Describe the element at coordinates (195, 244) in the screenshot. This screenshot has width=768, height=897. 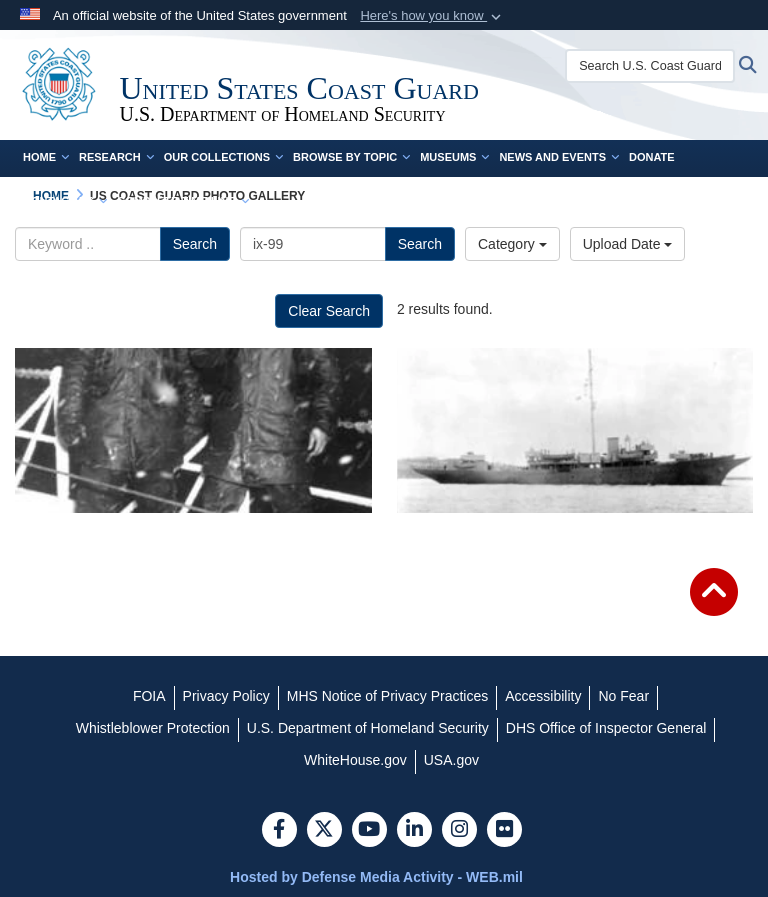
I see `Search` at that location.